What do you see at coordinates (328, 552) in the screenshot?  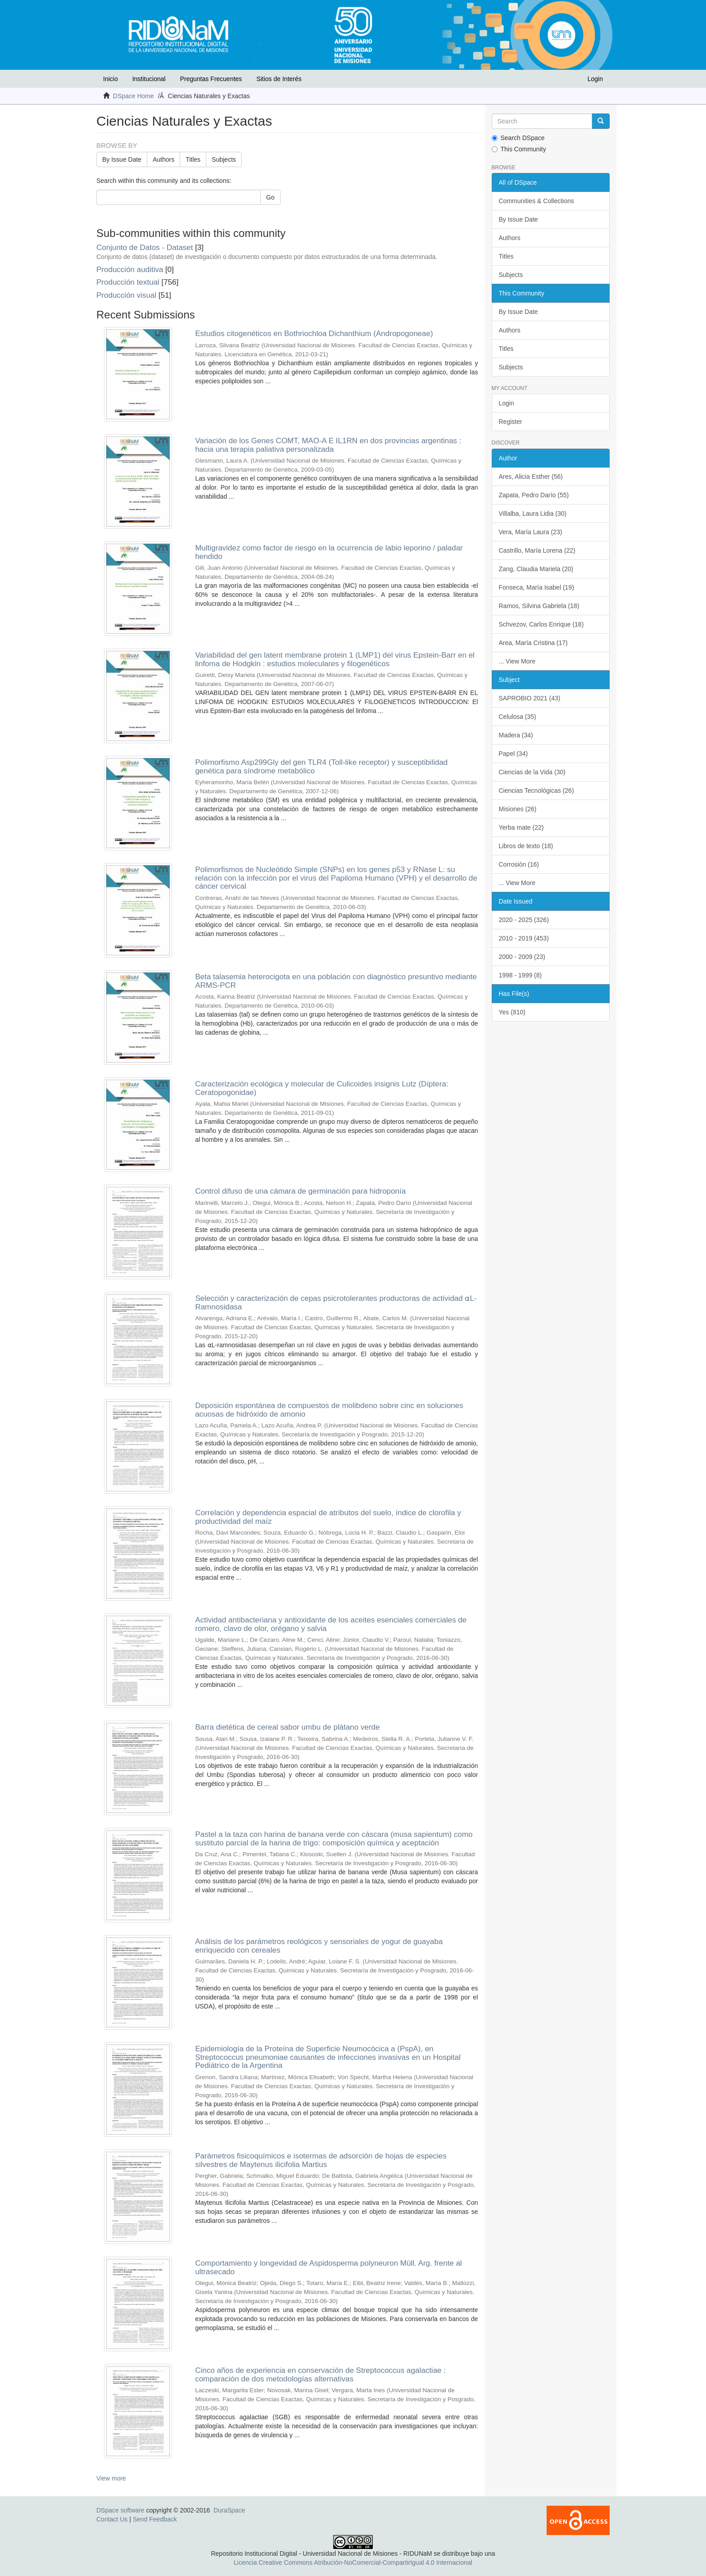 I see `Multigravidez como factor de riesgo en la ocurrencia de labio leporino / paladar hendido` at bounding box center [328, 552].